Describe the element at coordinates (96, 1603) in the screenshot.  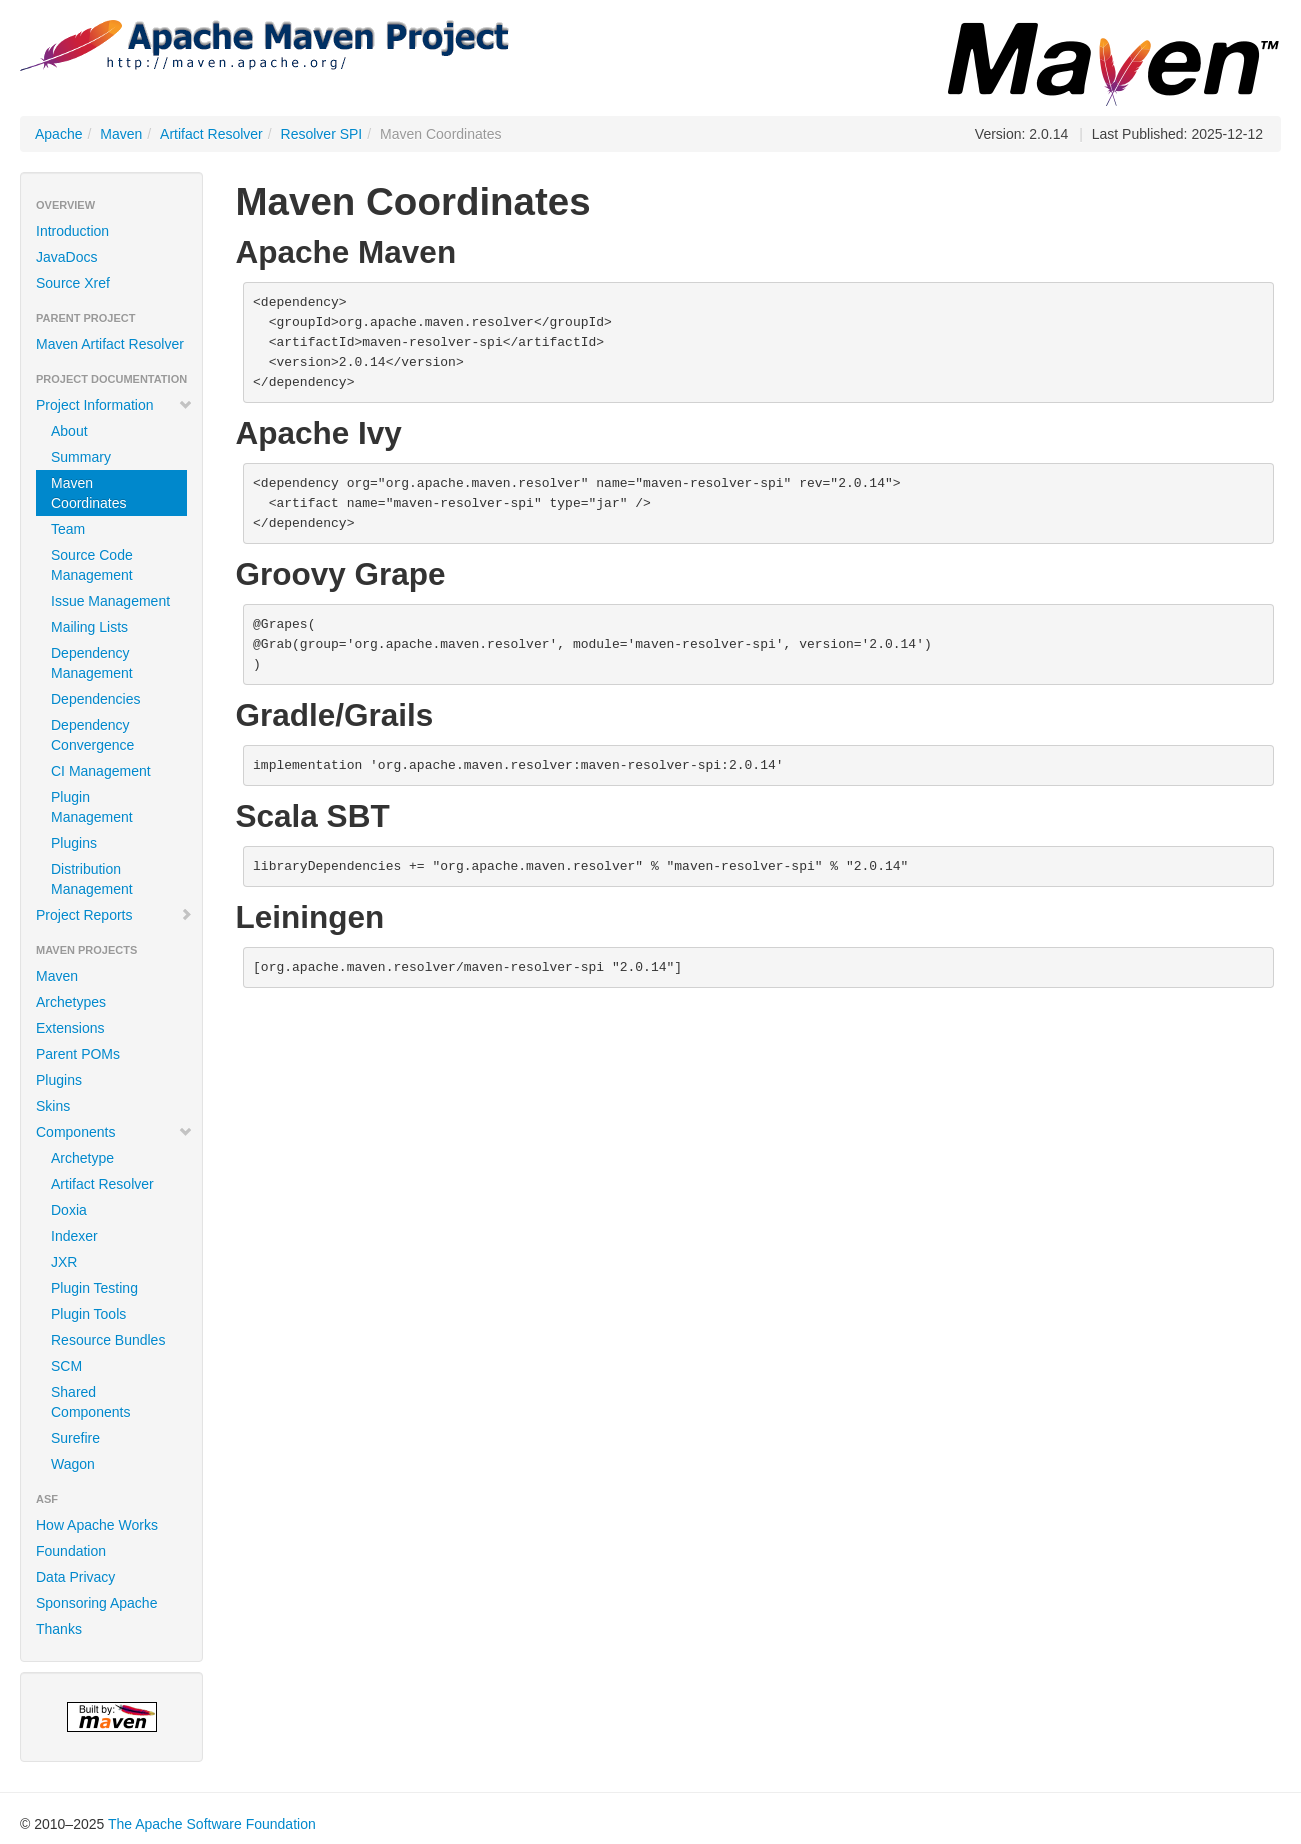
I see `Sponsoring Apache` at that location.